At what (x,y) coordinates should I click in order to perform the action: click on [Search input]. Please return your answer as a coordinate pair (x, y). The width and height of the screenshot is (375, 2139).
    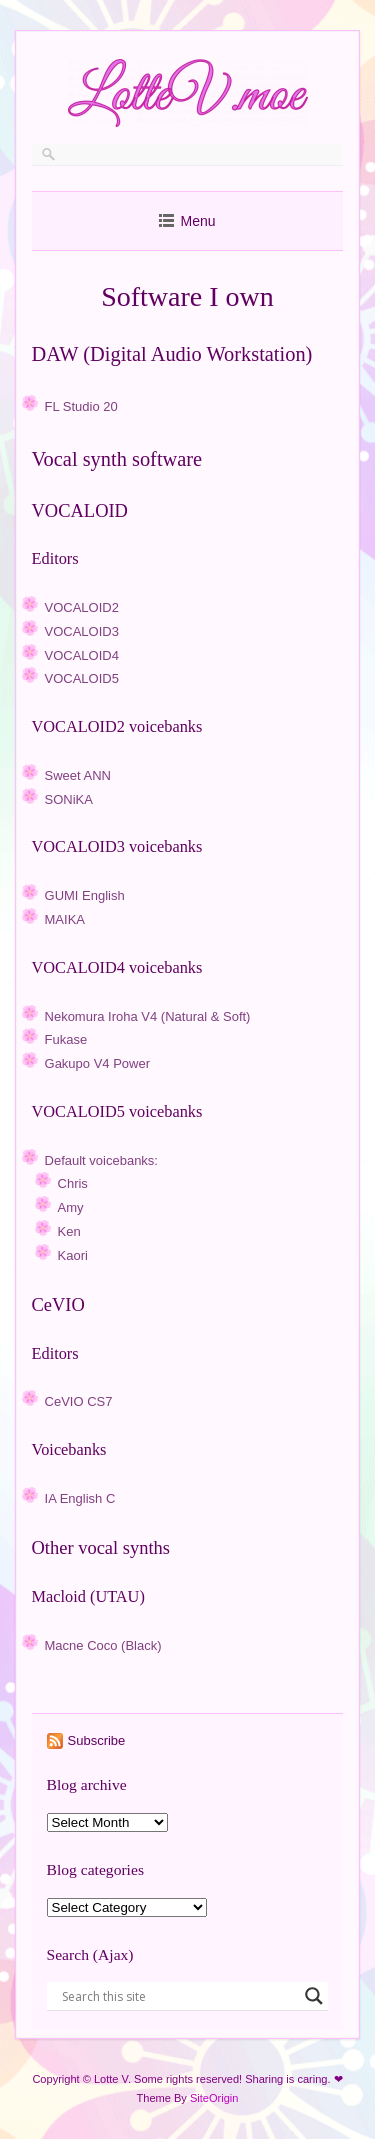
    Looking at the image, I should click on (179, 1996).